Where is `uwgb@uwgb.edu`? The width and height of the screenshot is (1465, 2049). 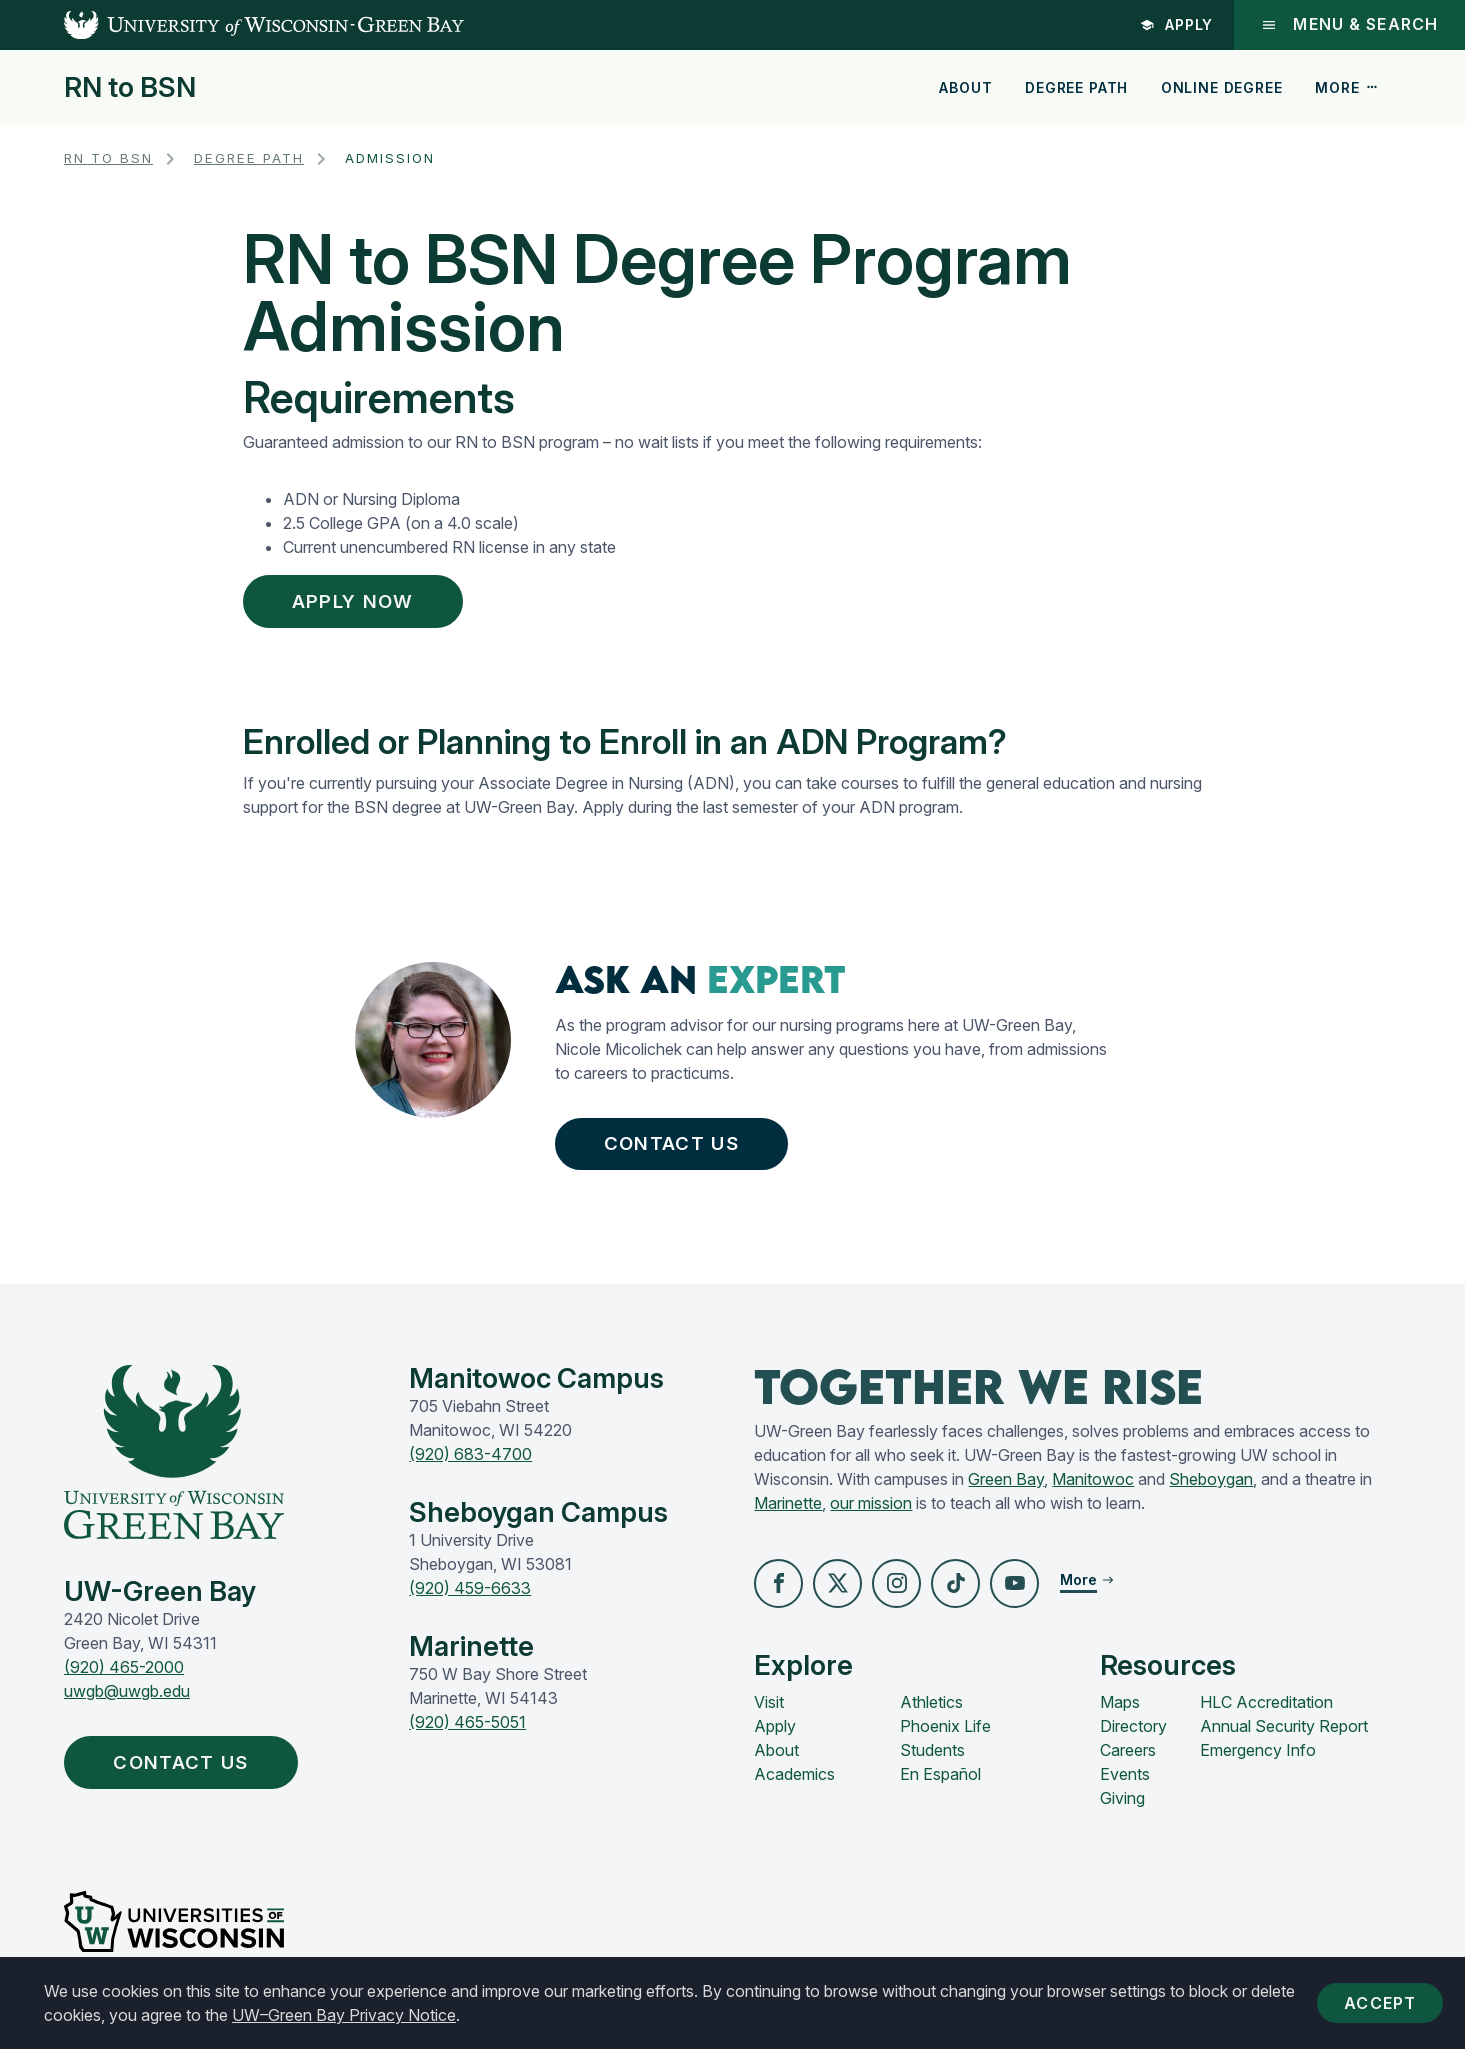
uwgb@uwgb.edu is located at coordinates (127, 1701).